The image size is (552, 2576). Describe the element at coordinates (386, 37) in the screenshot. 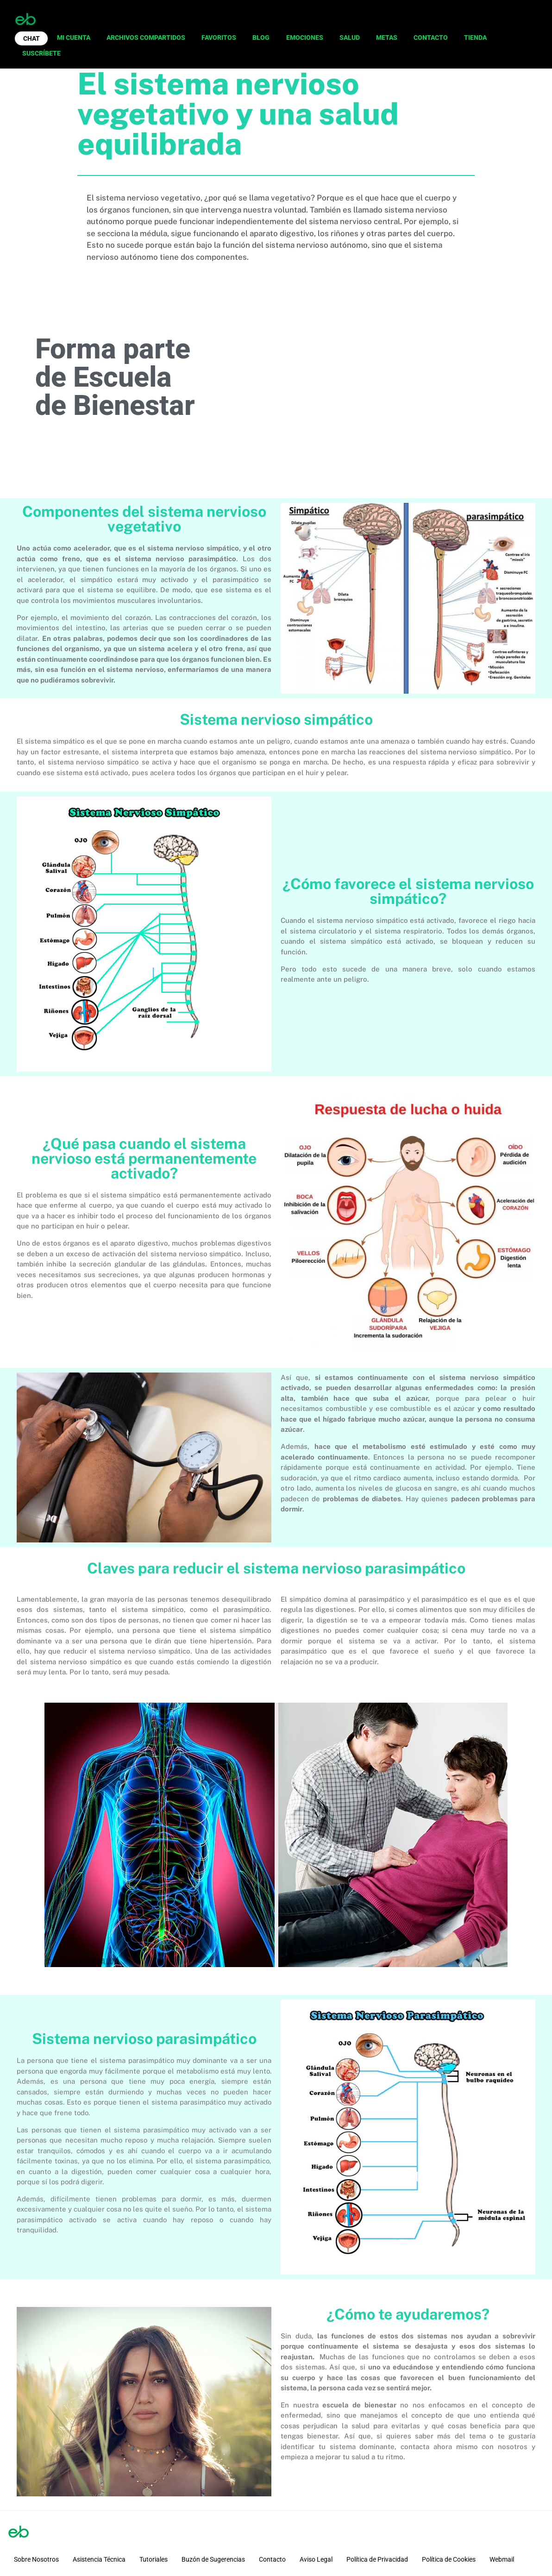

I see `METAS` at that location.